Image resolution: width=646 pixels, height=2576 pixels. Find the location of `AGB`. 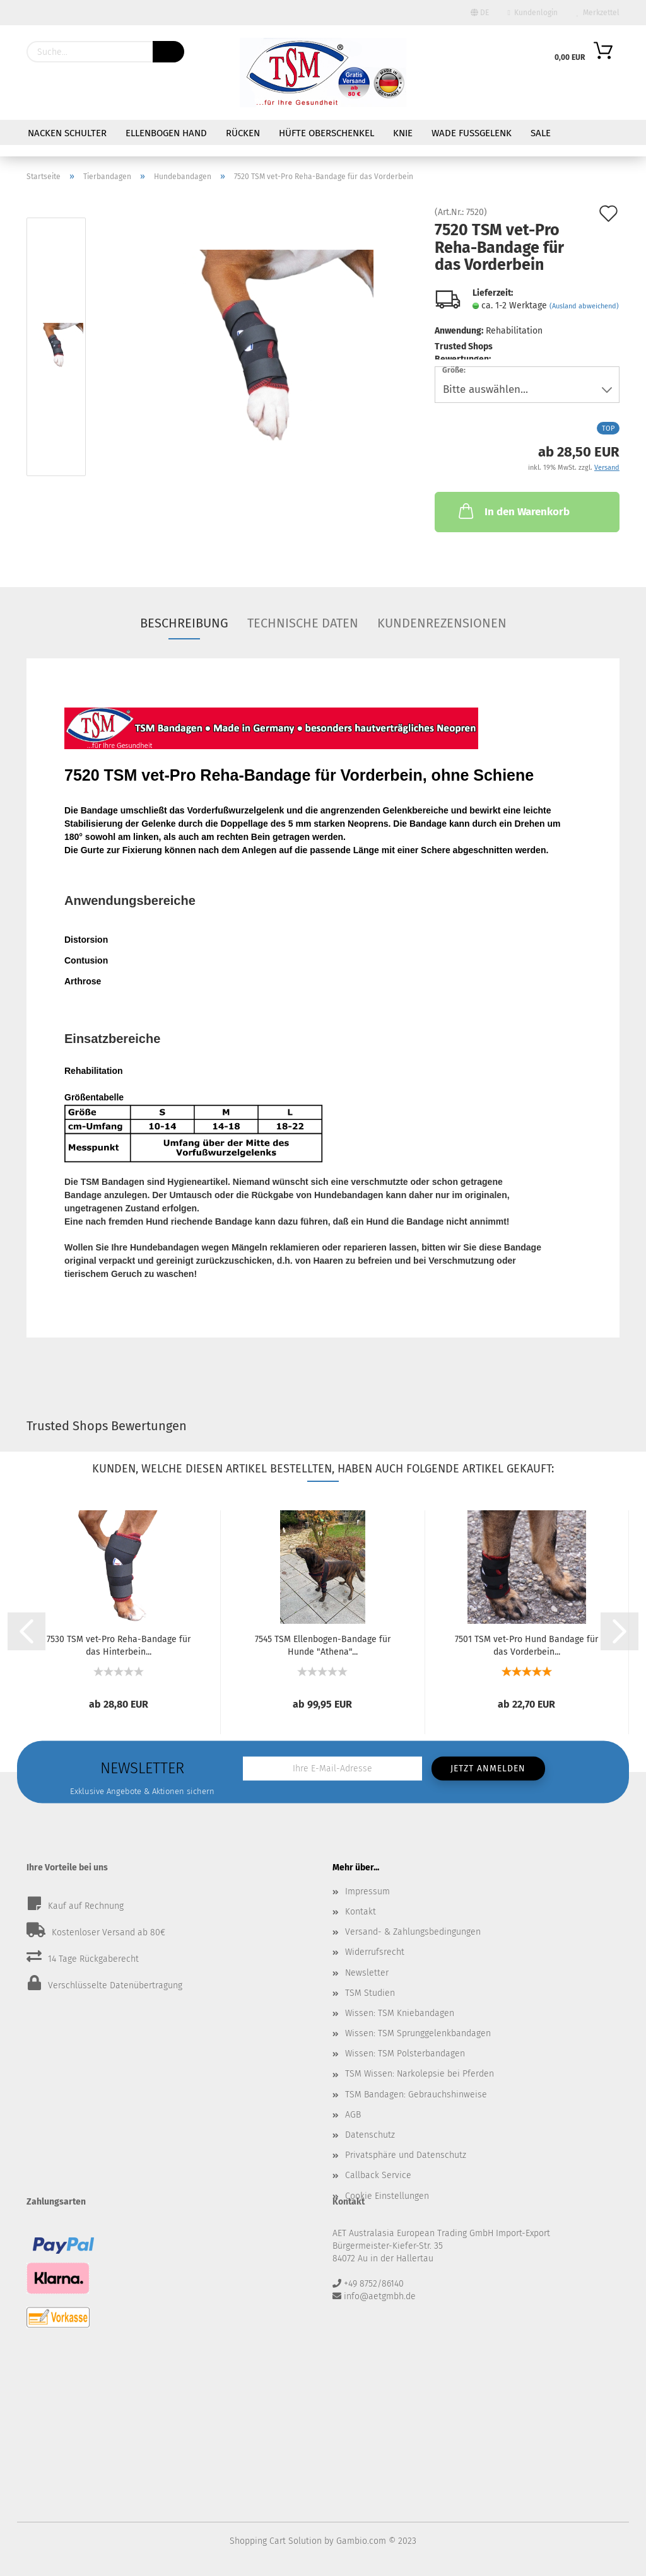

AGB is located at coordinates (353, 2114).